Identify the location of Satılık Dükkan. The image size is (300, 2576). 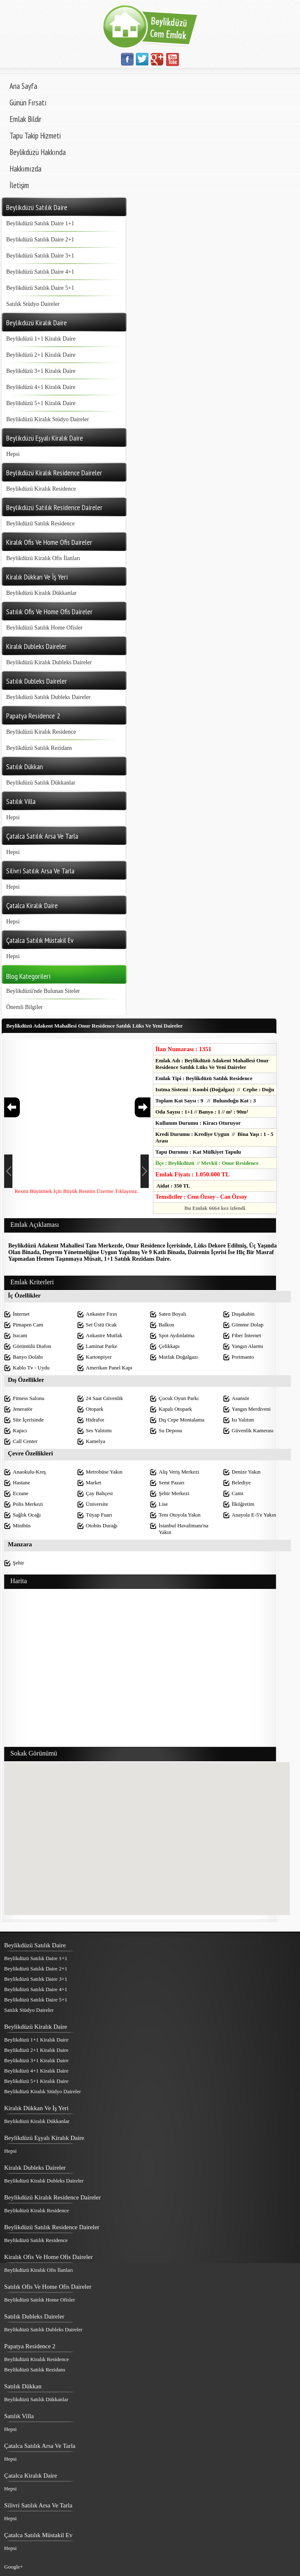
(22, 2386).